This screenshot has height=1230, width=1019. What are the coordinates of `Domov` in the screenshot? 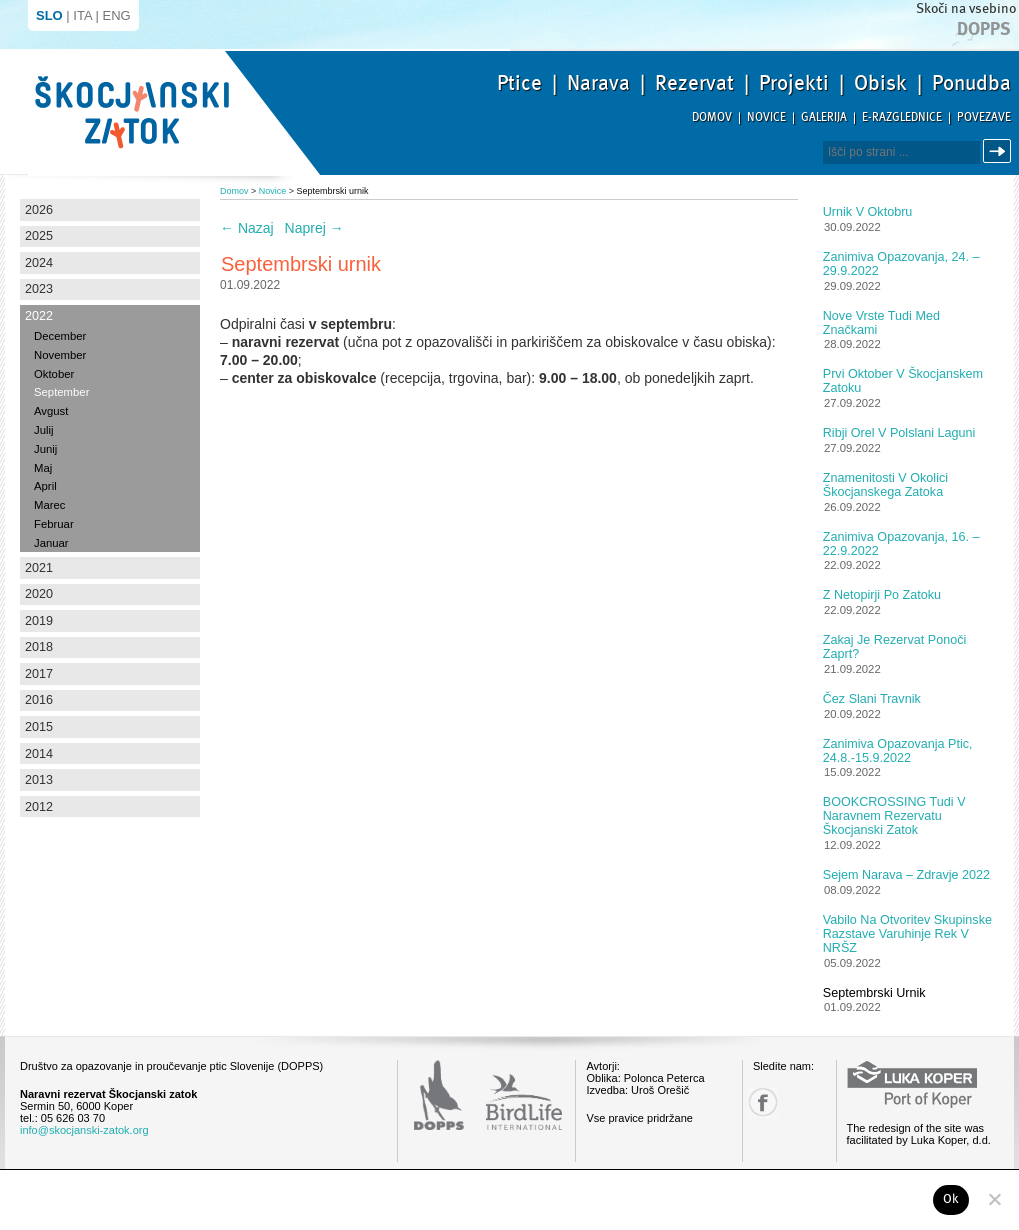 It's located at (712, 117).